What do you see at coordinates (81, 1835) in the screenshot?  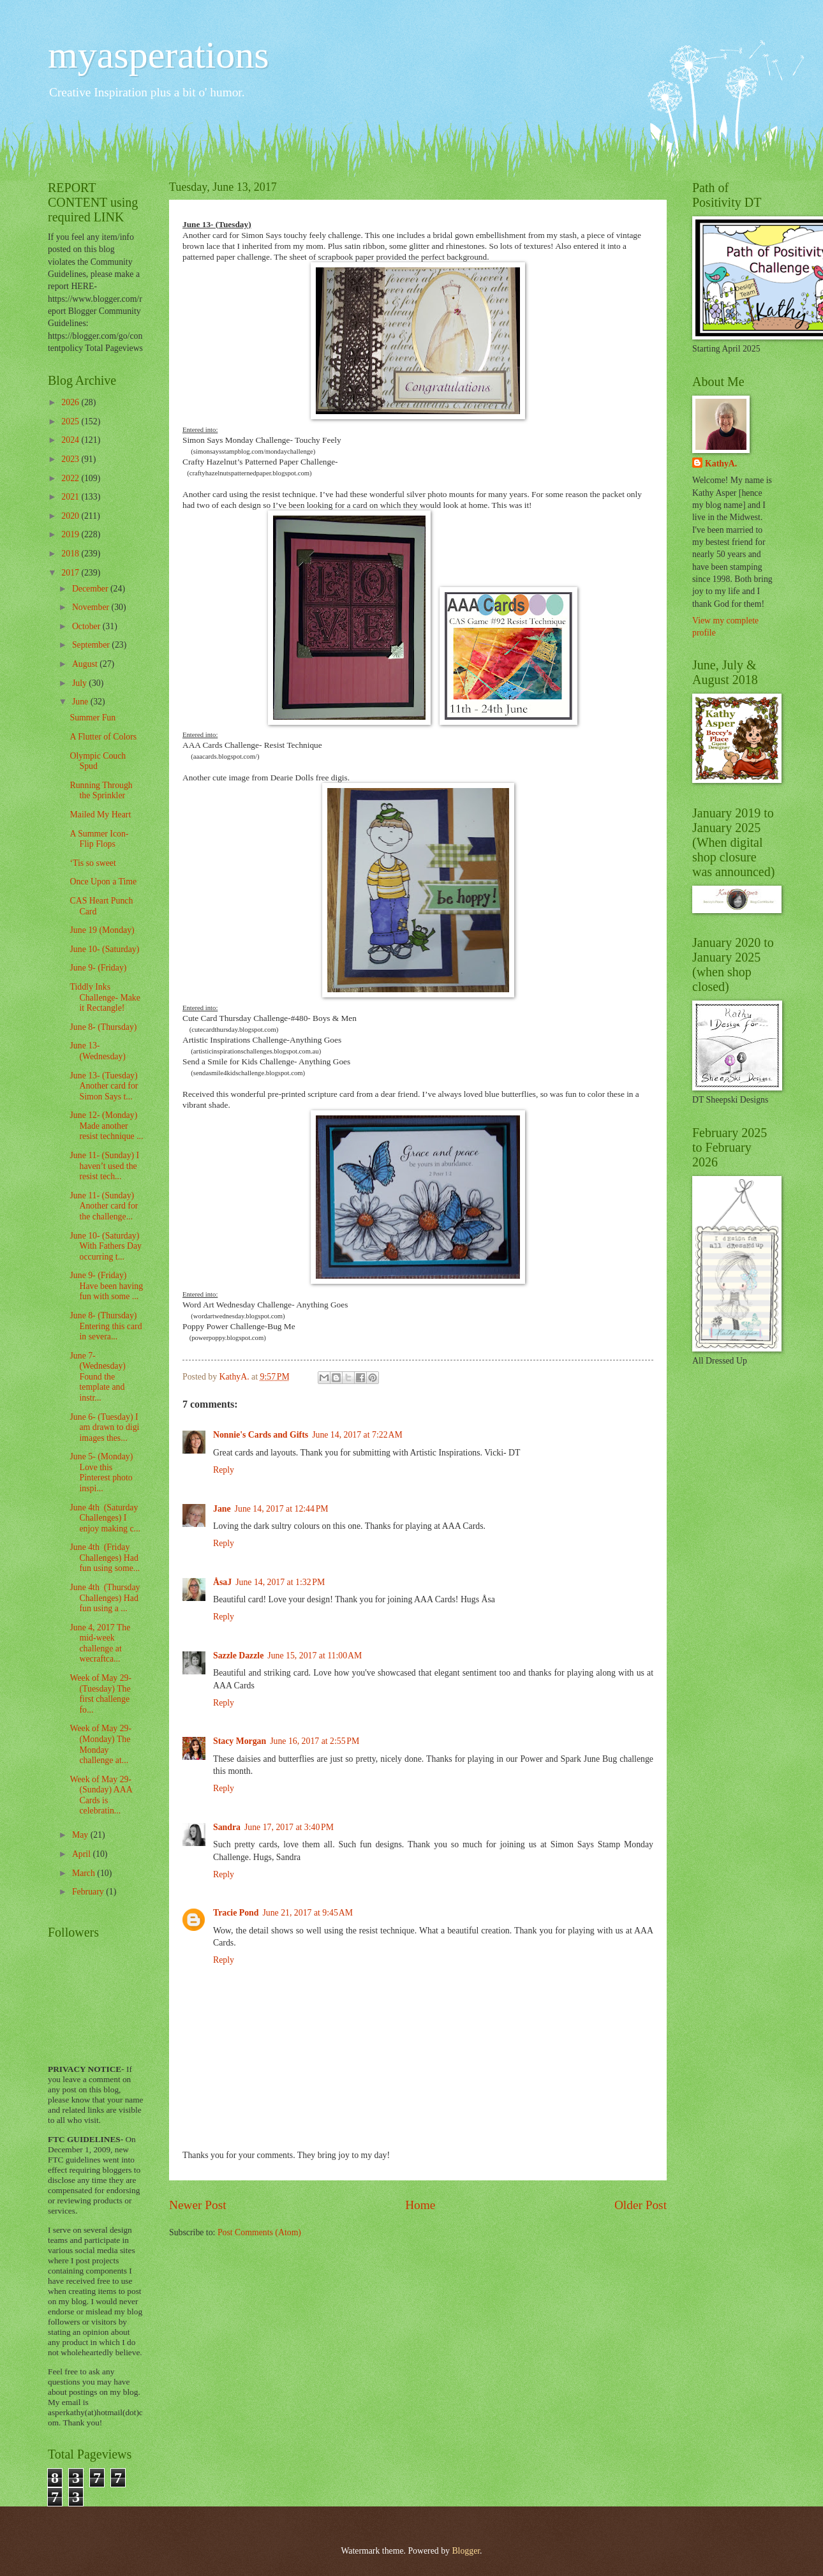 I see `May` at bounding box center [81, 1835].